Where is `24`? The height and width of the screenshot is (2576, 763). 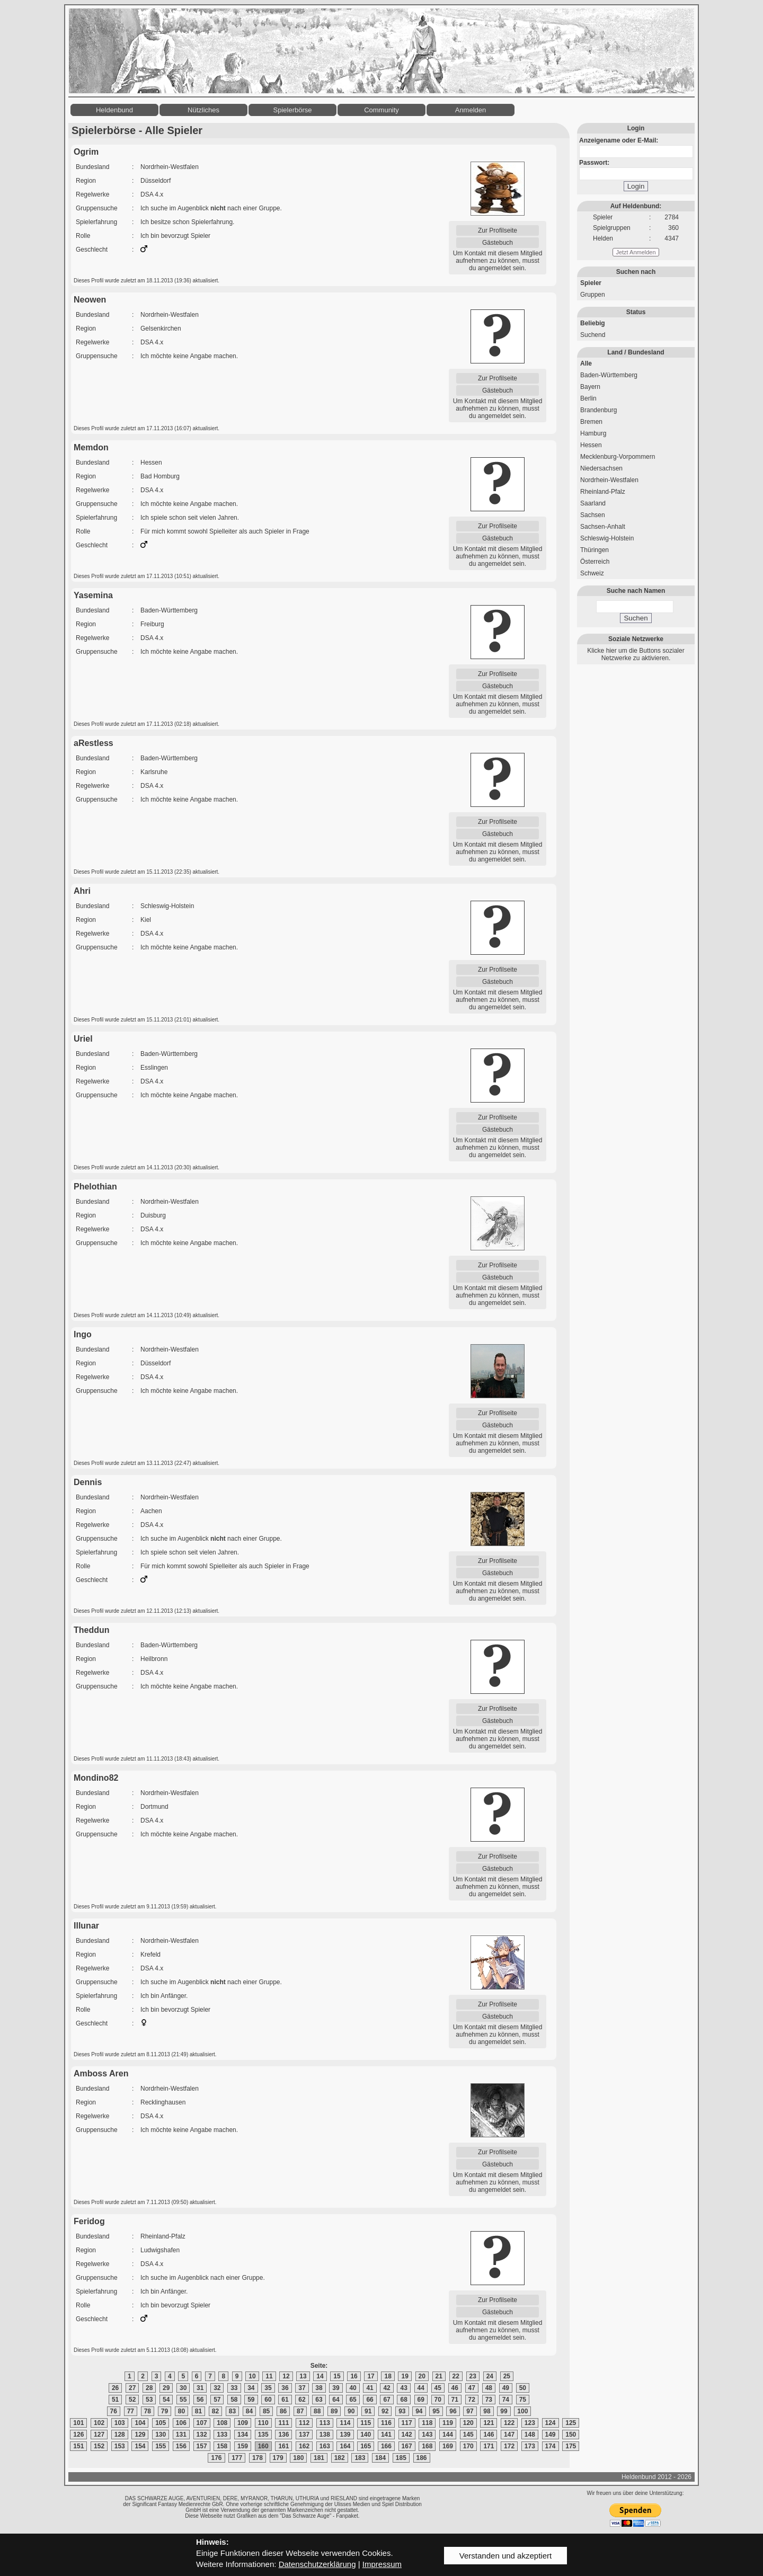
24 is located at coordinates (489, 2376).